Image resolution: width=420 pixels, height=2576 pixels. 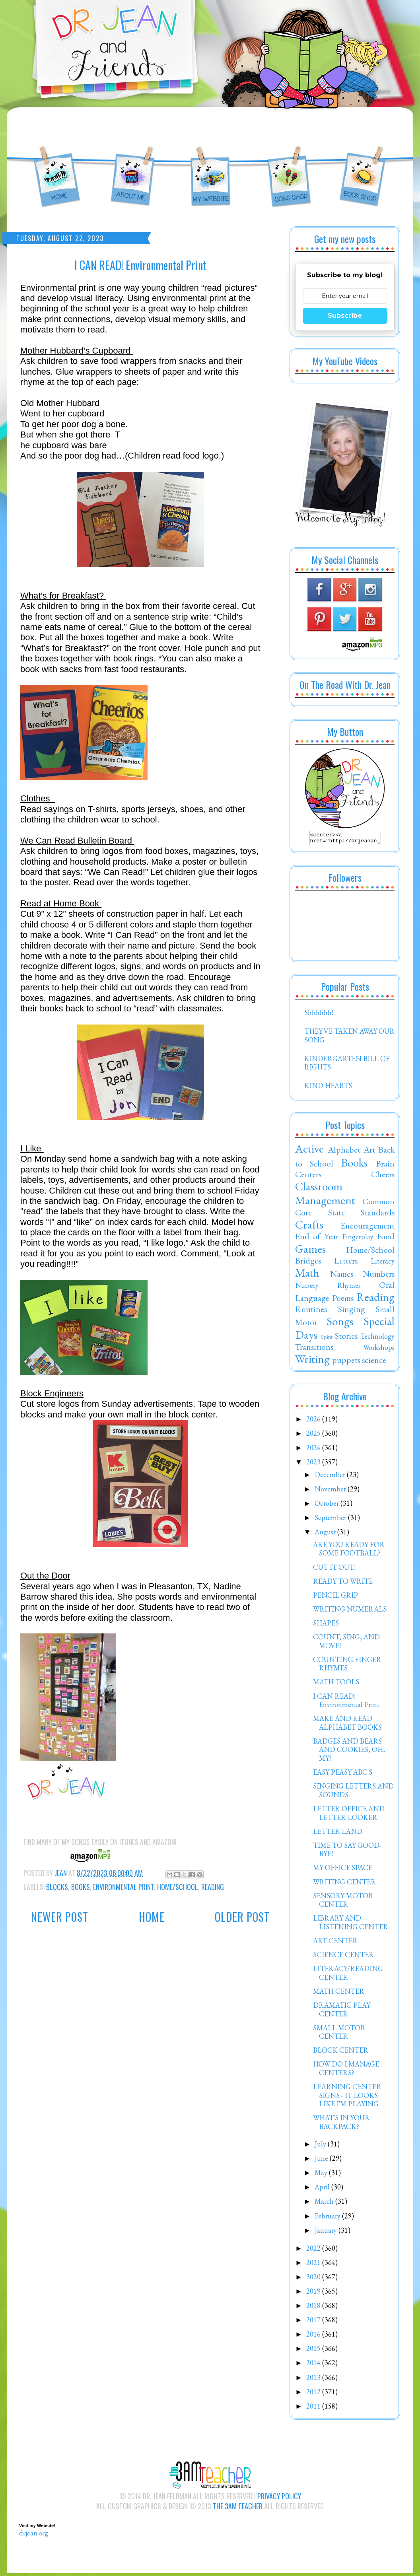 What do you see at coordinates (326, 1625) in the screenshot?
I see `SHAPES` at bounding box center [326, 1625].